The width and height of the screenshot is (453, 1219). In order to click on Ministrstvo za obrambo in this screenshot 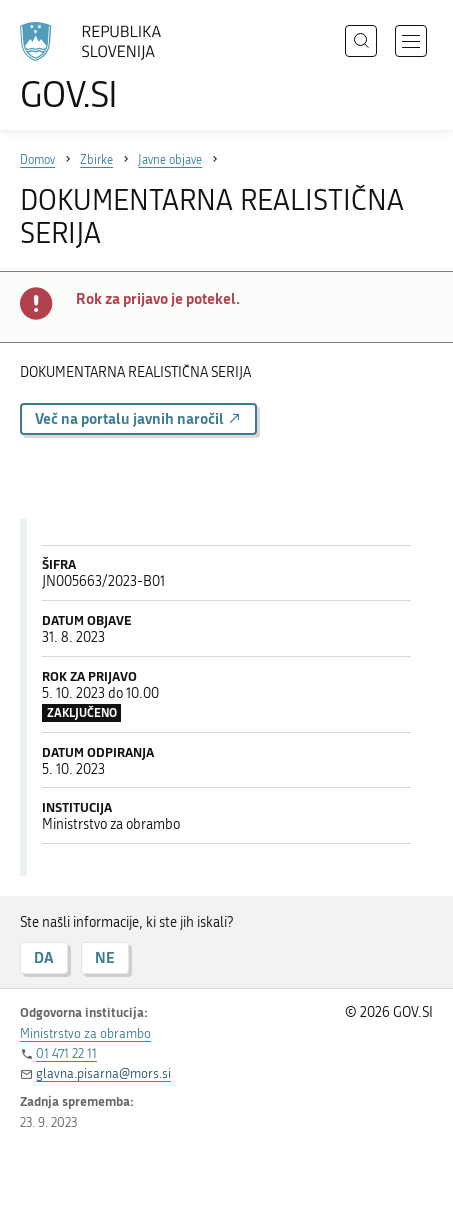, I will do `click(85, 1033)`.